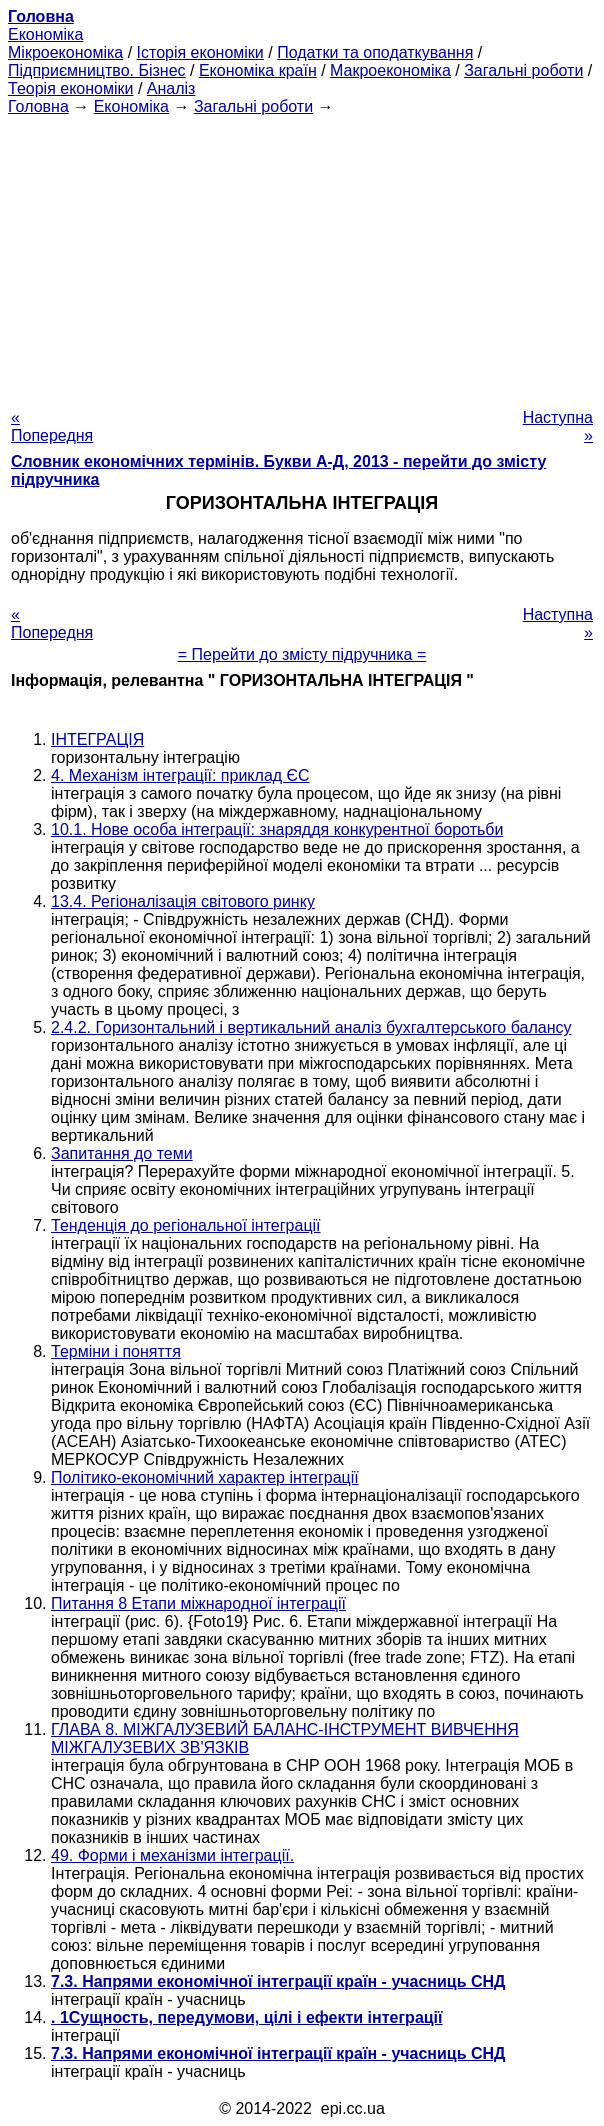  I want to click on Історія економіки, so click(200, 52).